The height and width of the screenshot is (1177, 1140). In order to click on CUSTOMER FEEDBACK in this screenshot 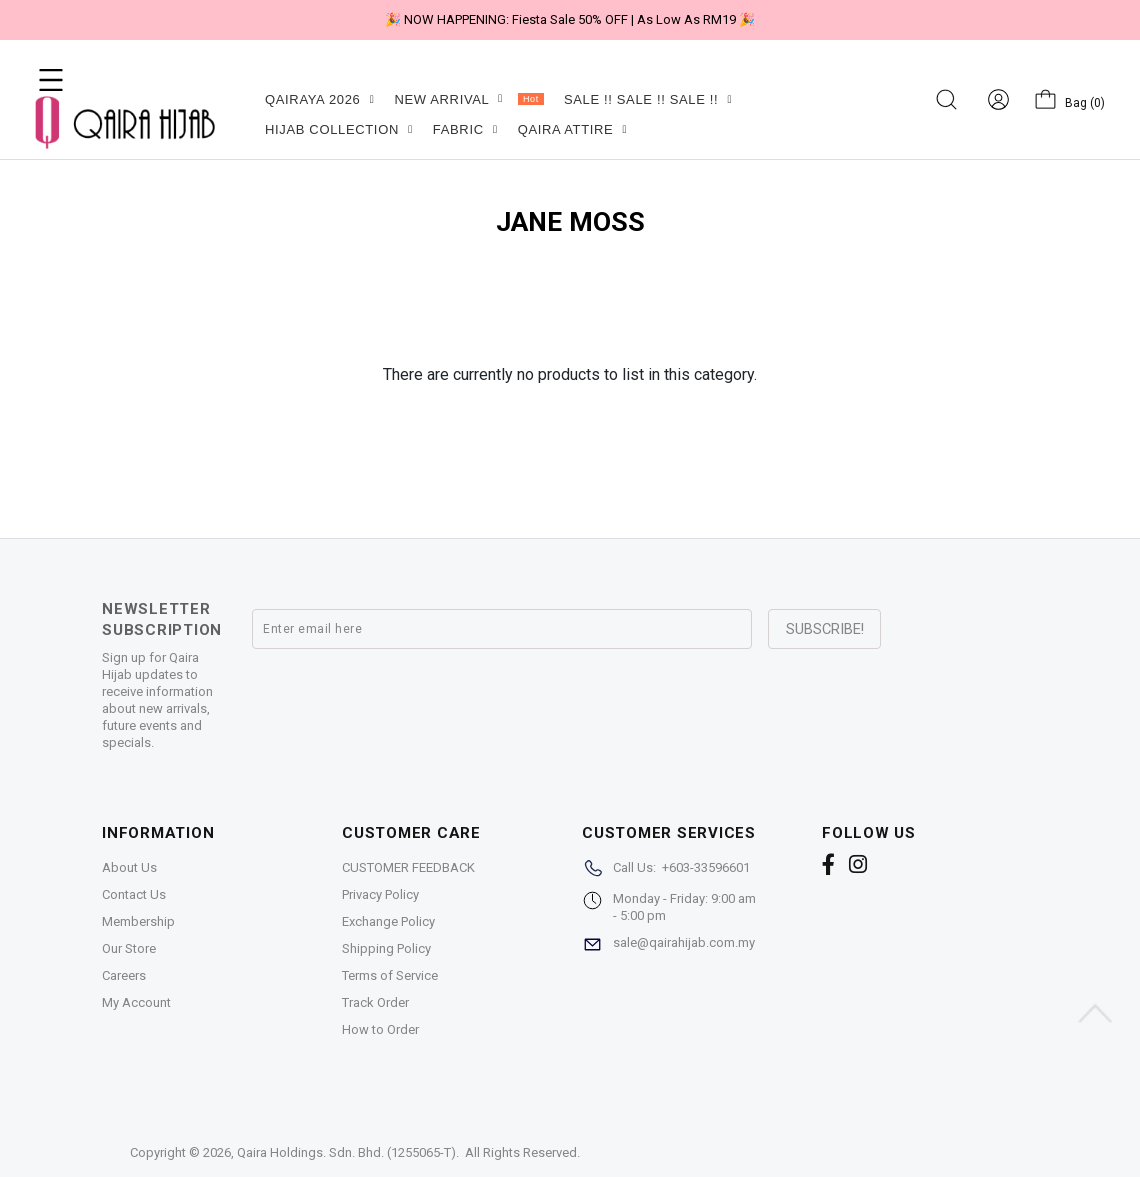, I will do `click(408, 867)`.